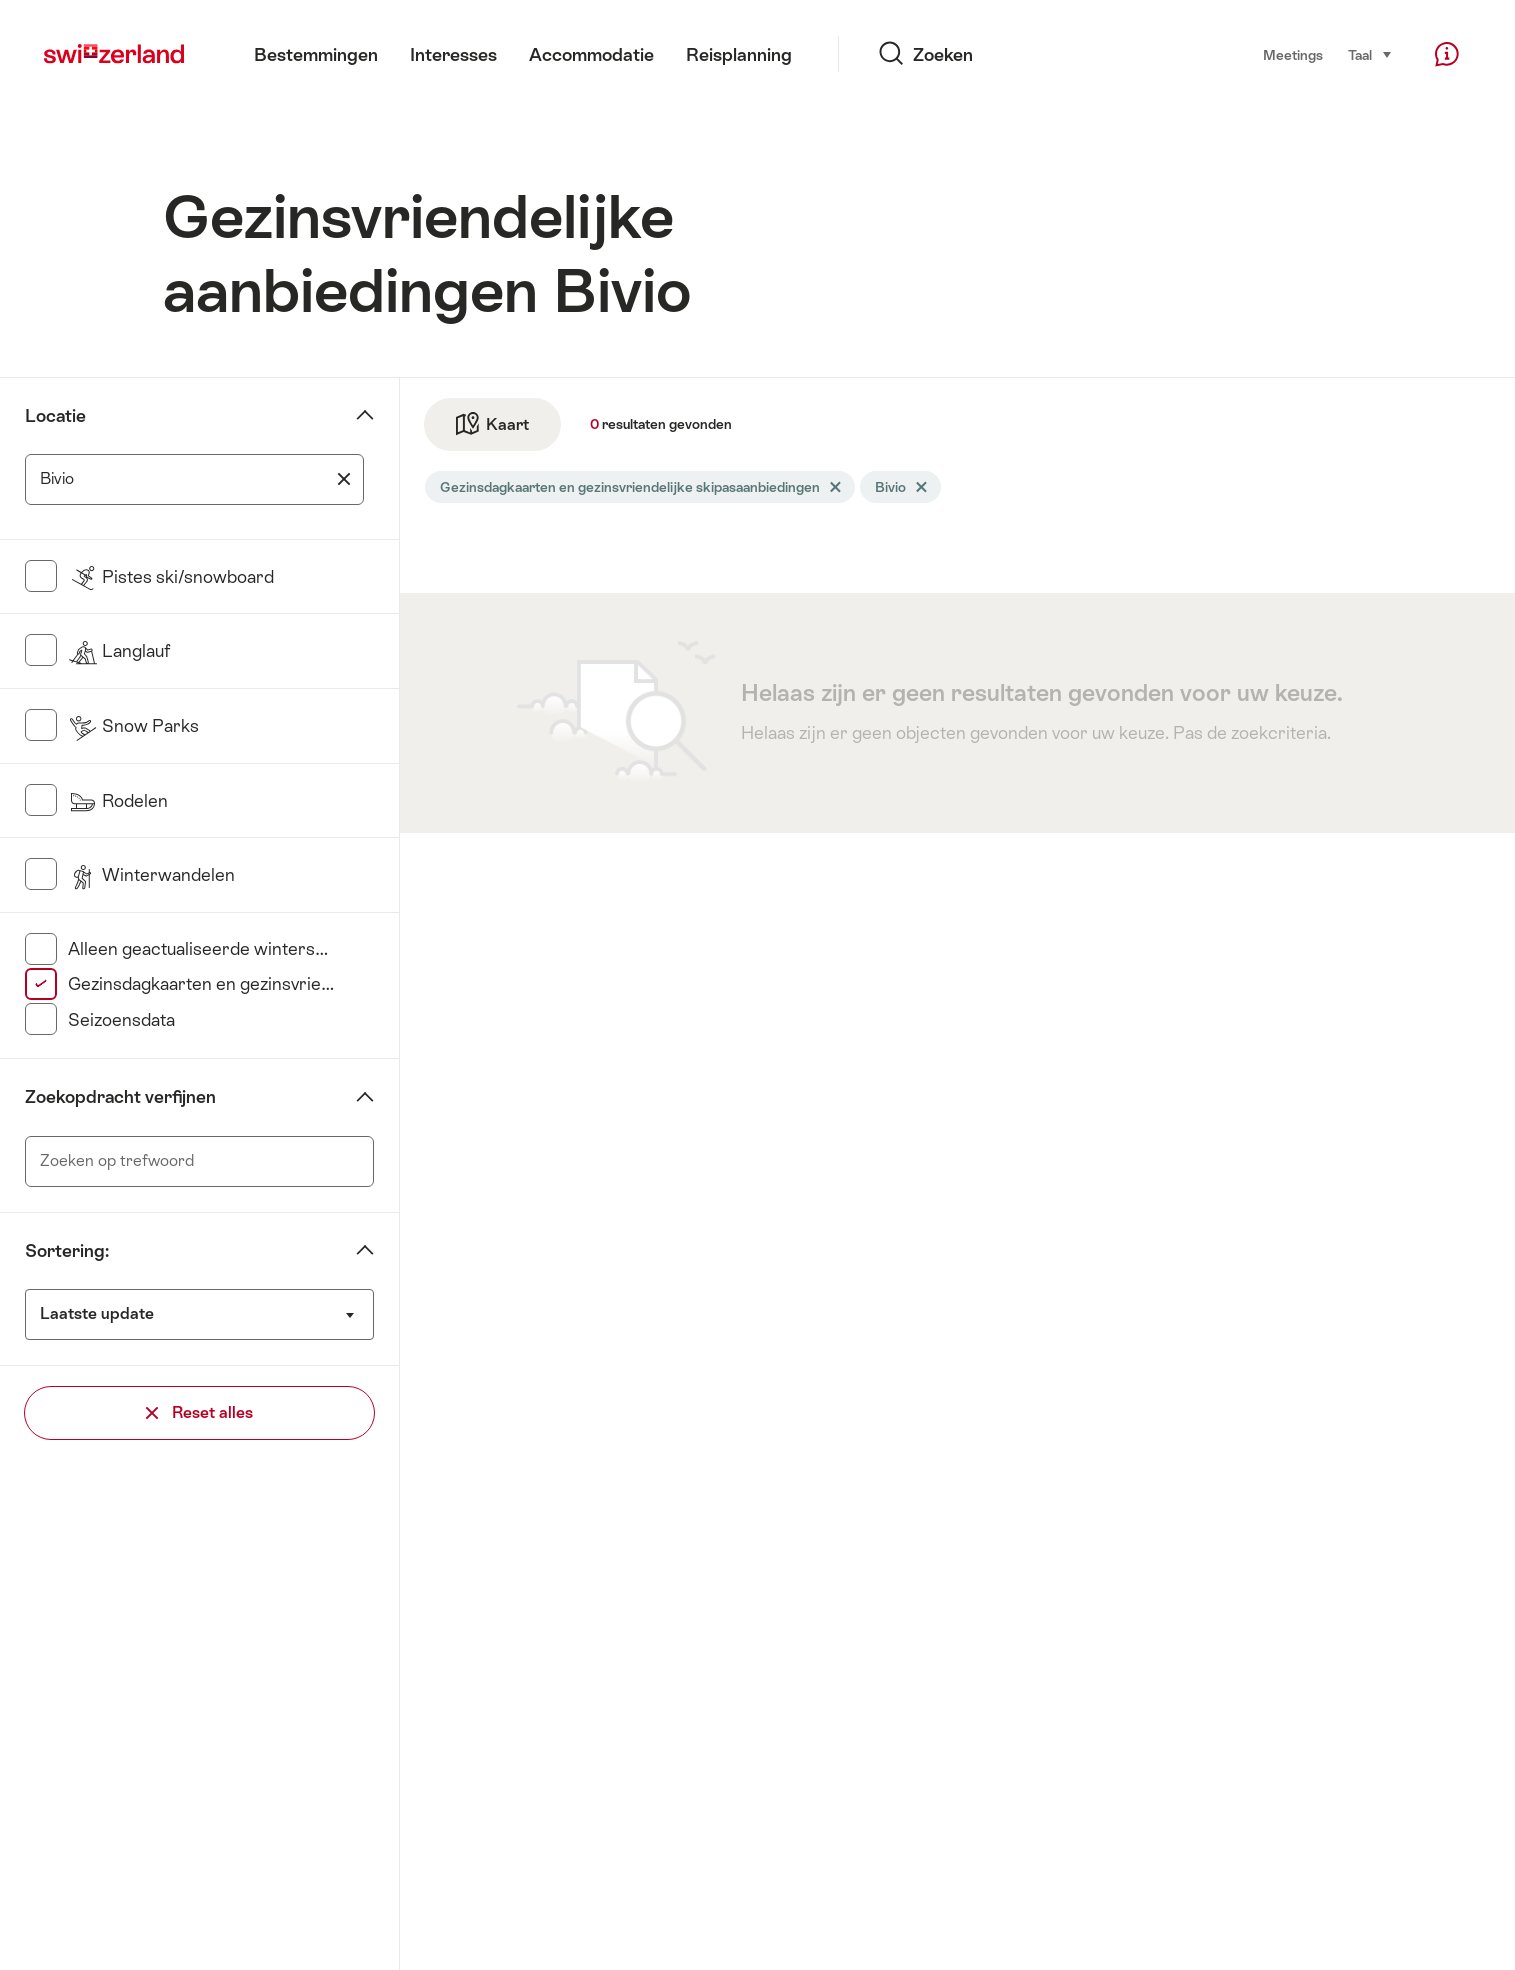  I want to click on Pistes ski/snowboard, so click(171, 577).